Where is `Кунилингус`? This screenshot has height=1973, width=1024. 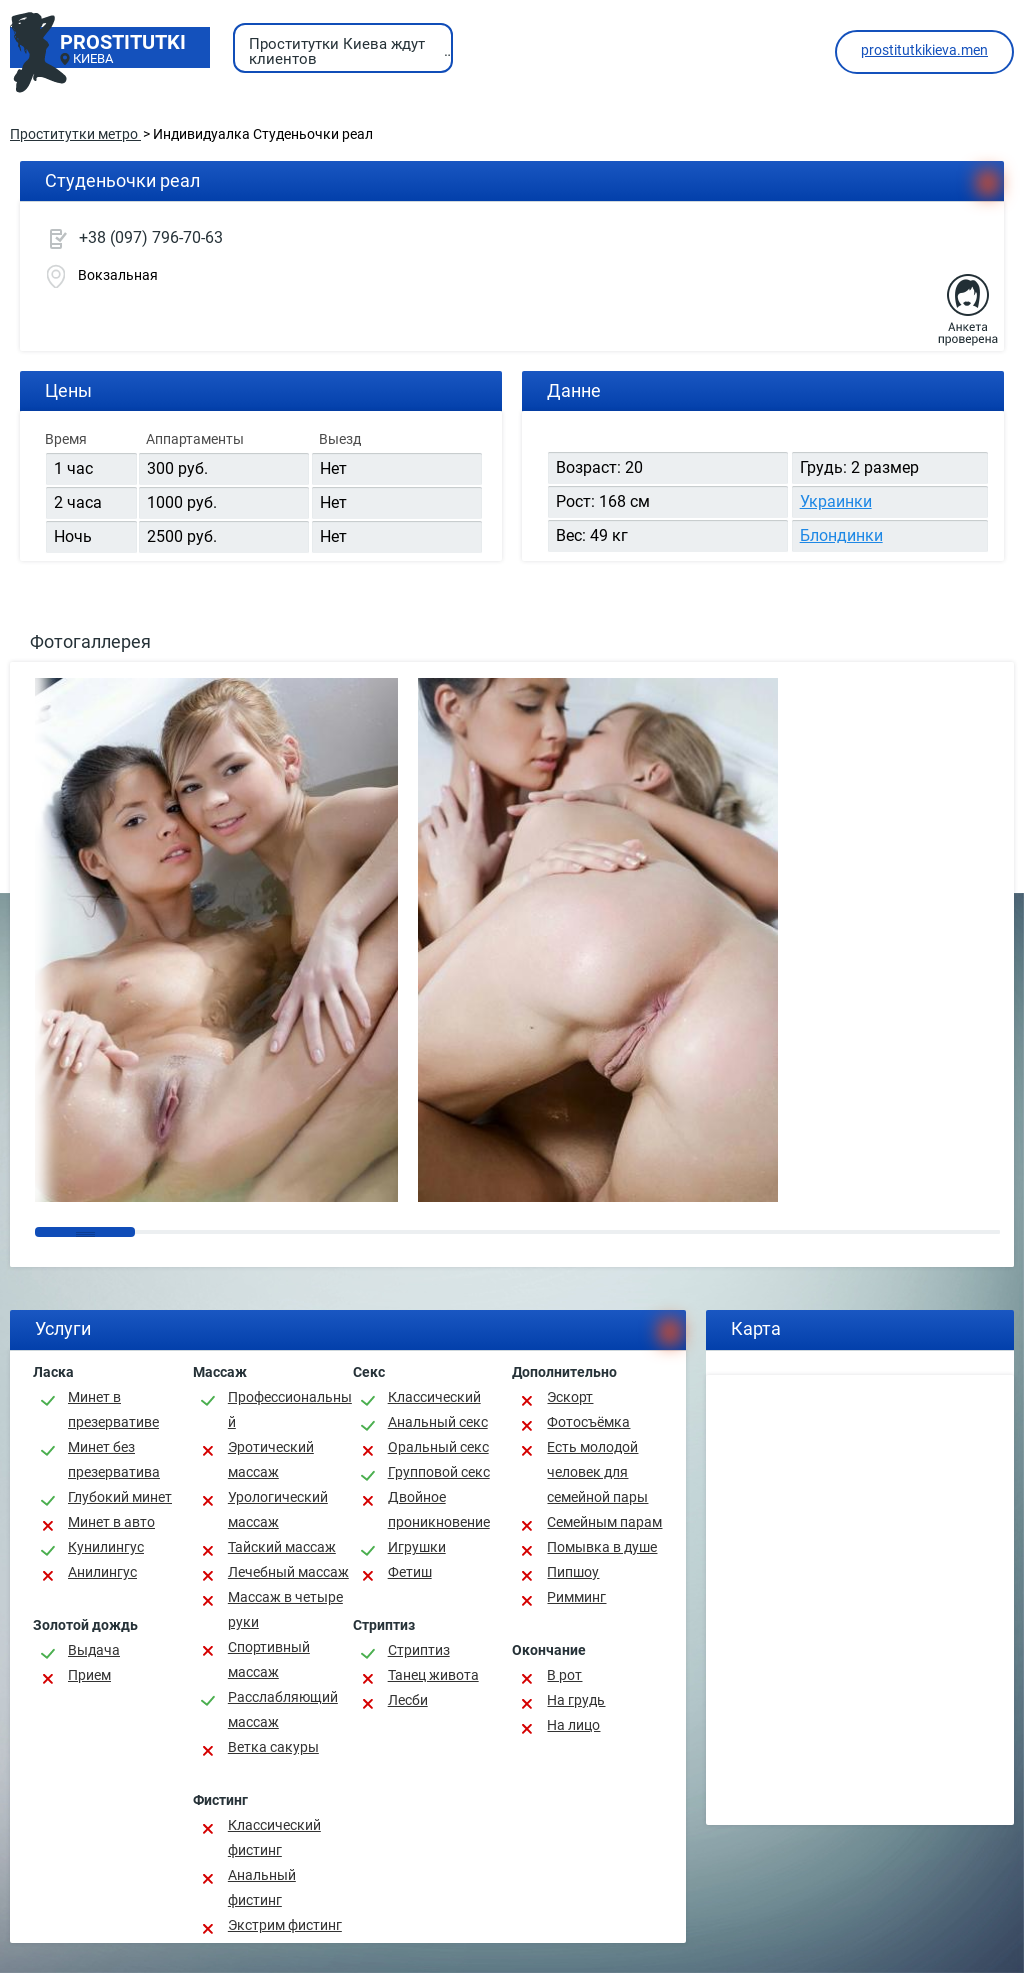 Кунилингус is located at coordinates (106, 1547).